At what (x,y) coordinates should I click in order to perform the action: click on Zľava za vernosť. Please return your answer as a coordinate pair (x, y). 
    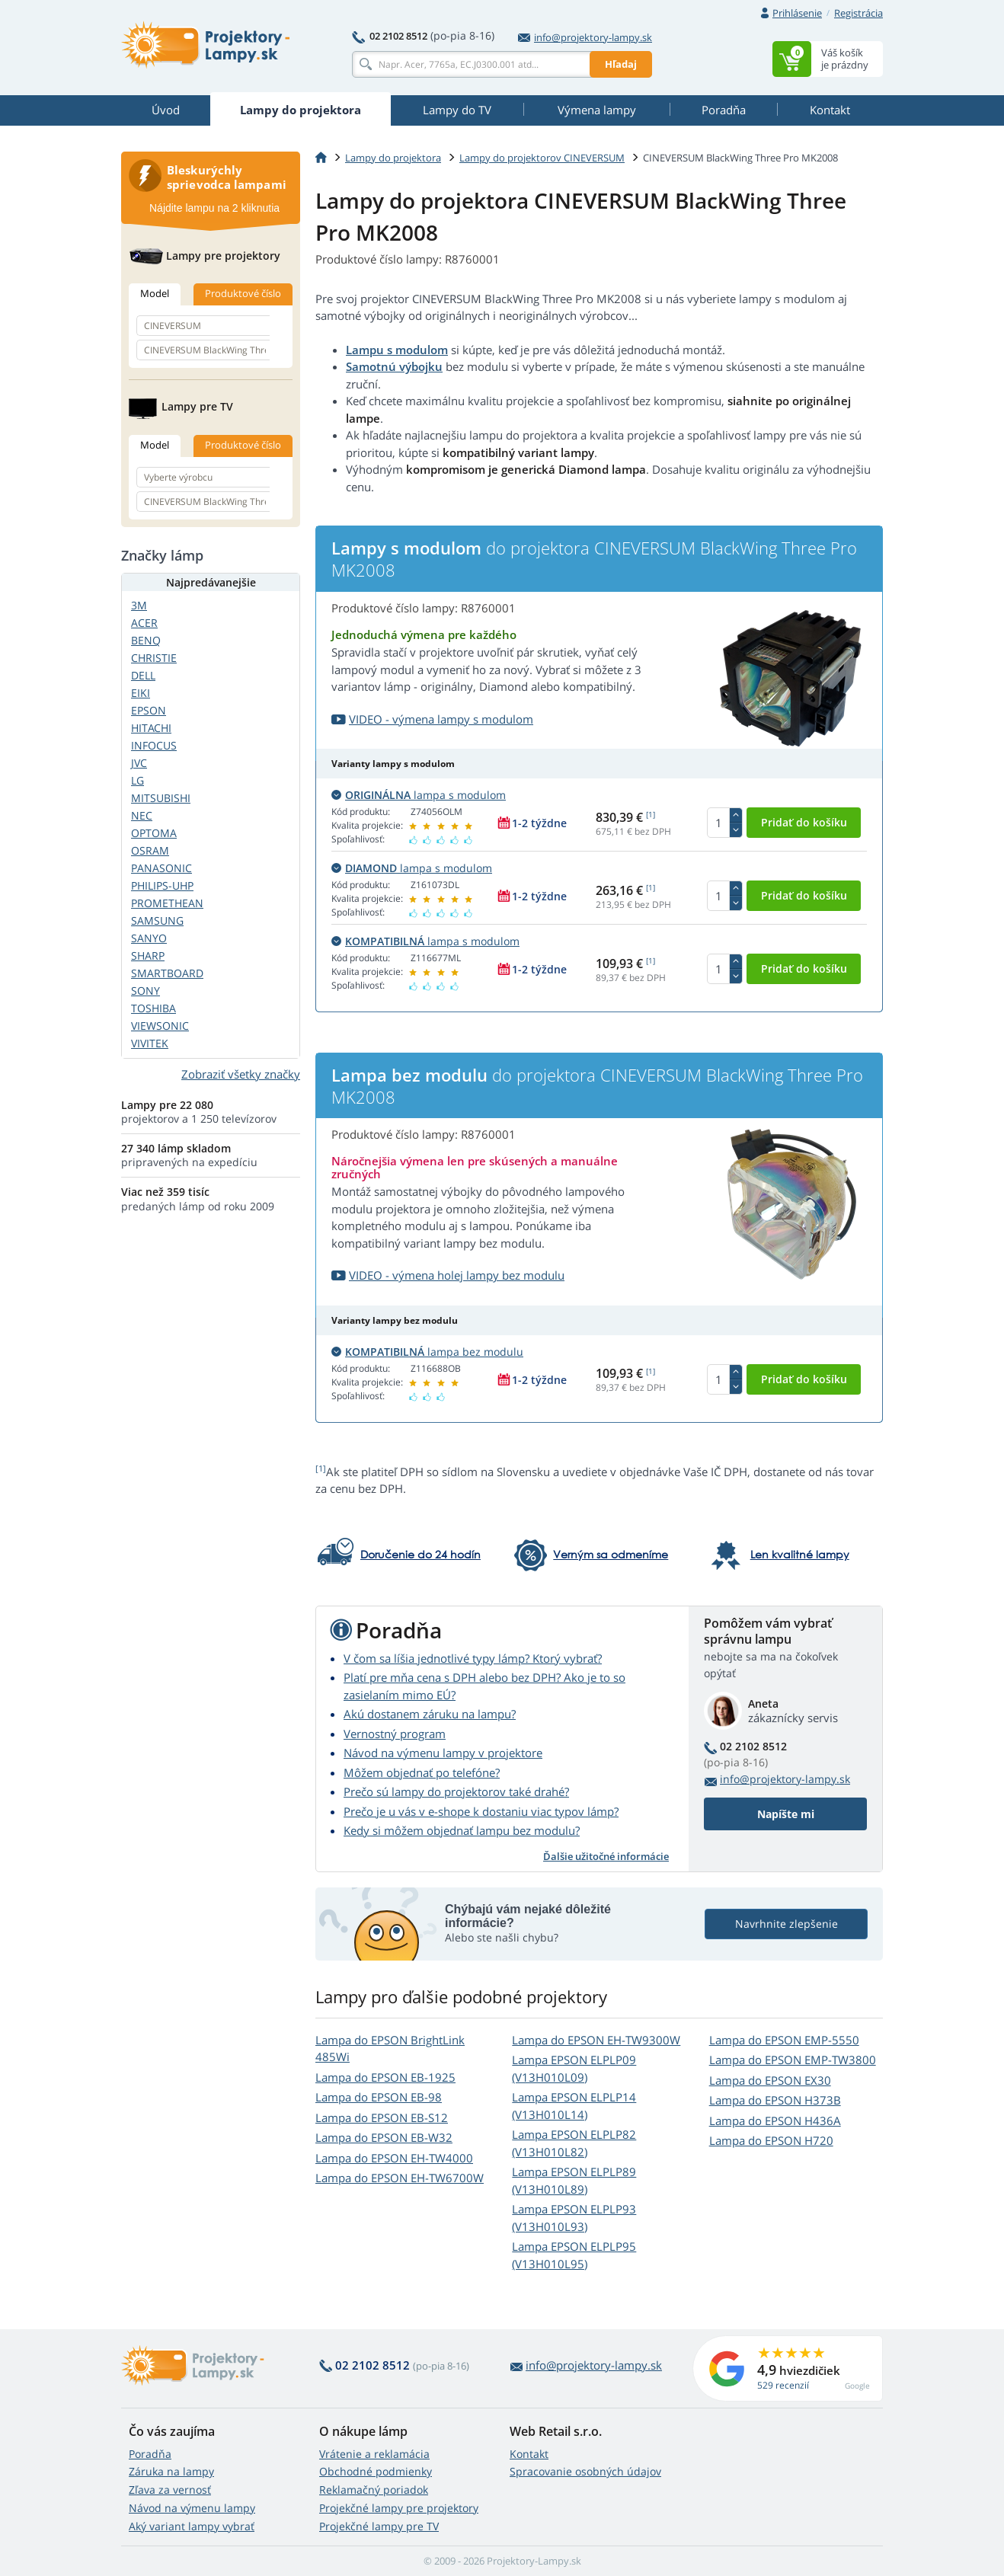
    Looking at the image, I should click on (170, 2489).